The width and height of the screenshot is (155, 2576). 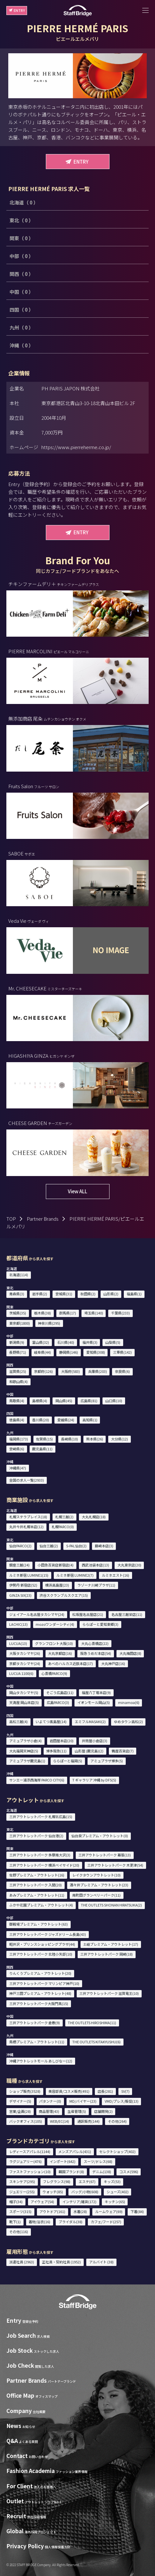 I want to click on 和歌山県(4), so click(x=18, y=1381).